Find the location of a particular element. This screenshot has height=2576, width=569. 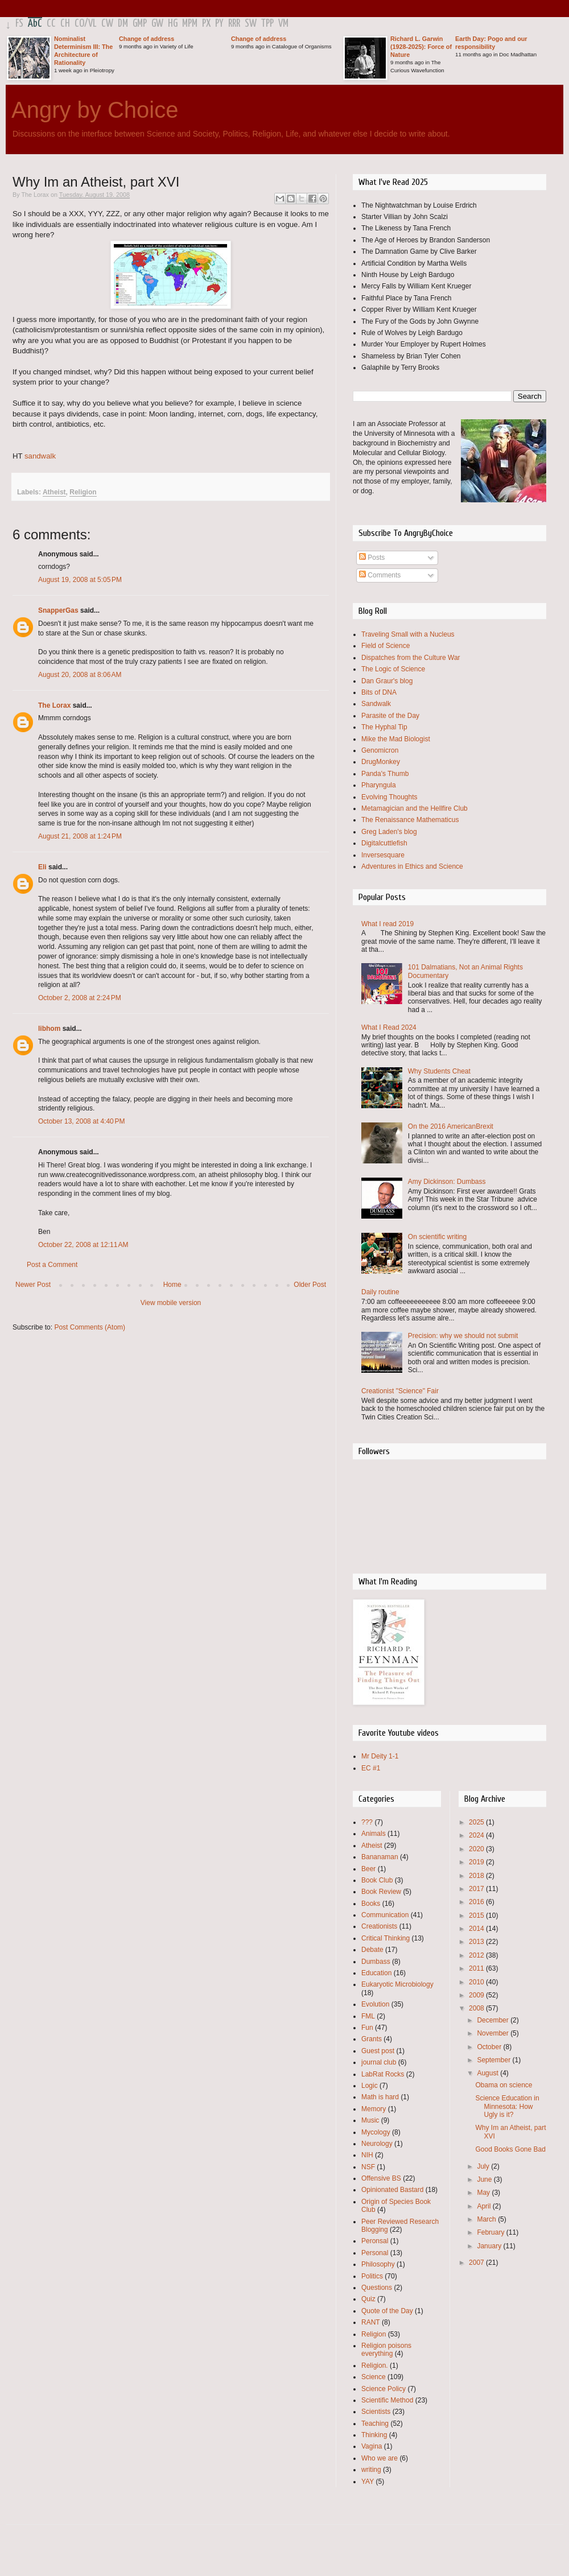

Richard L. Garwin (1928-2025): Force of Nature is located at coordinates (421, 46).